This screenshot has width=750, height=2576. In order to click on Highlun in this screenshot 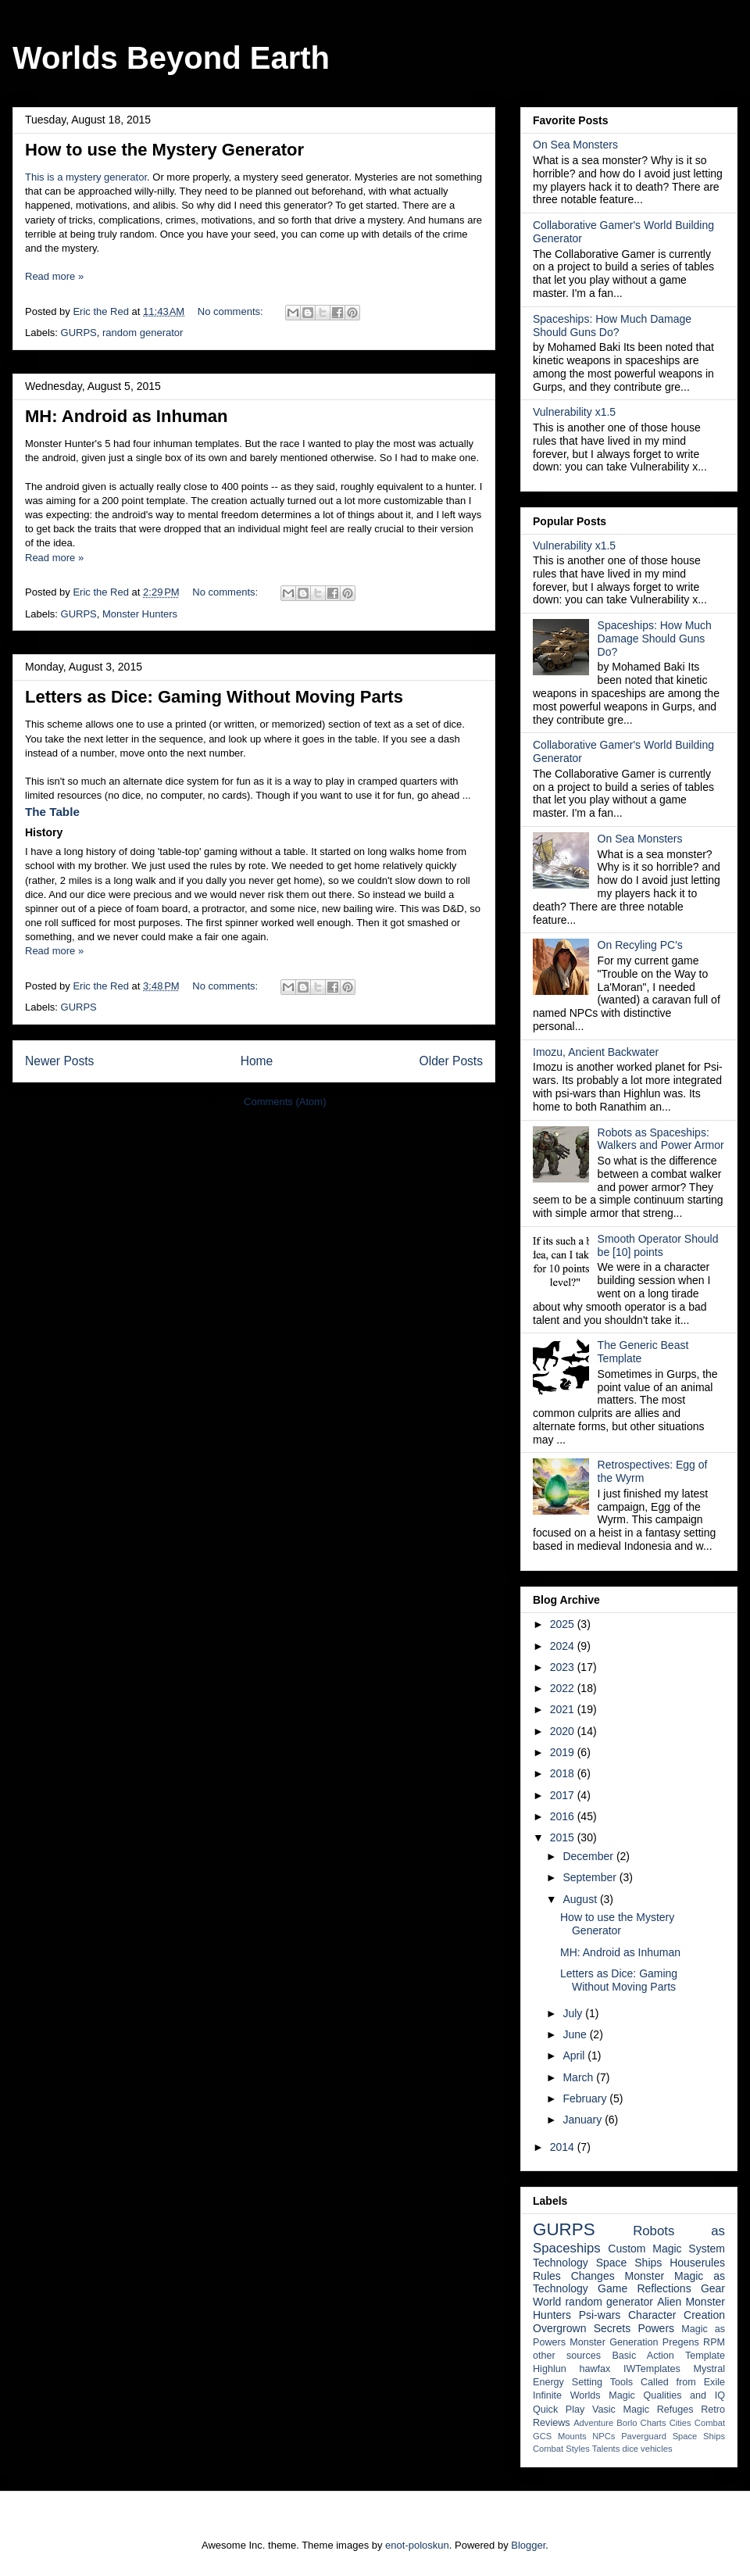, I will do `click(549, 2368)`.